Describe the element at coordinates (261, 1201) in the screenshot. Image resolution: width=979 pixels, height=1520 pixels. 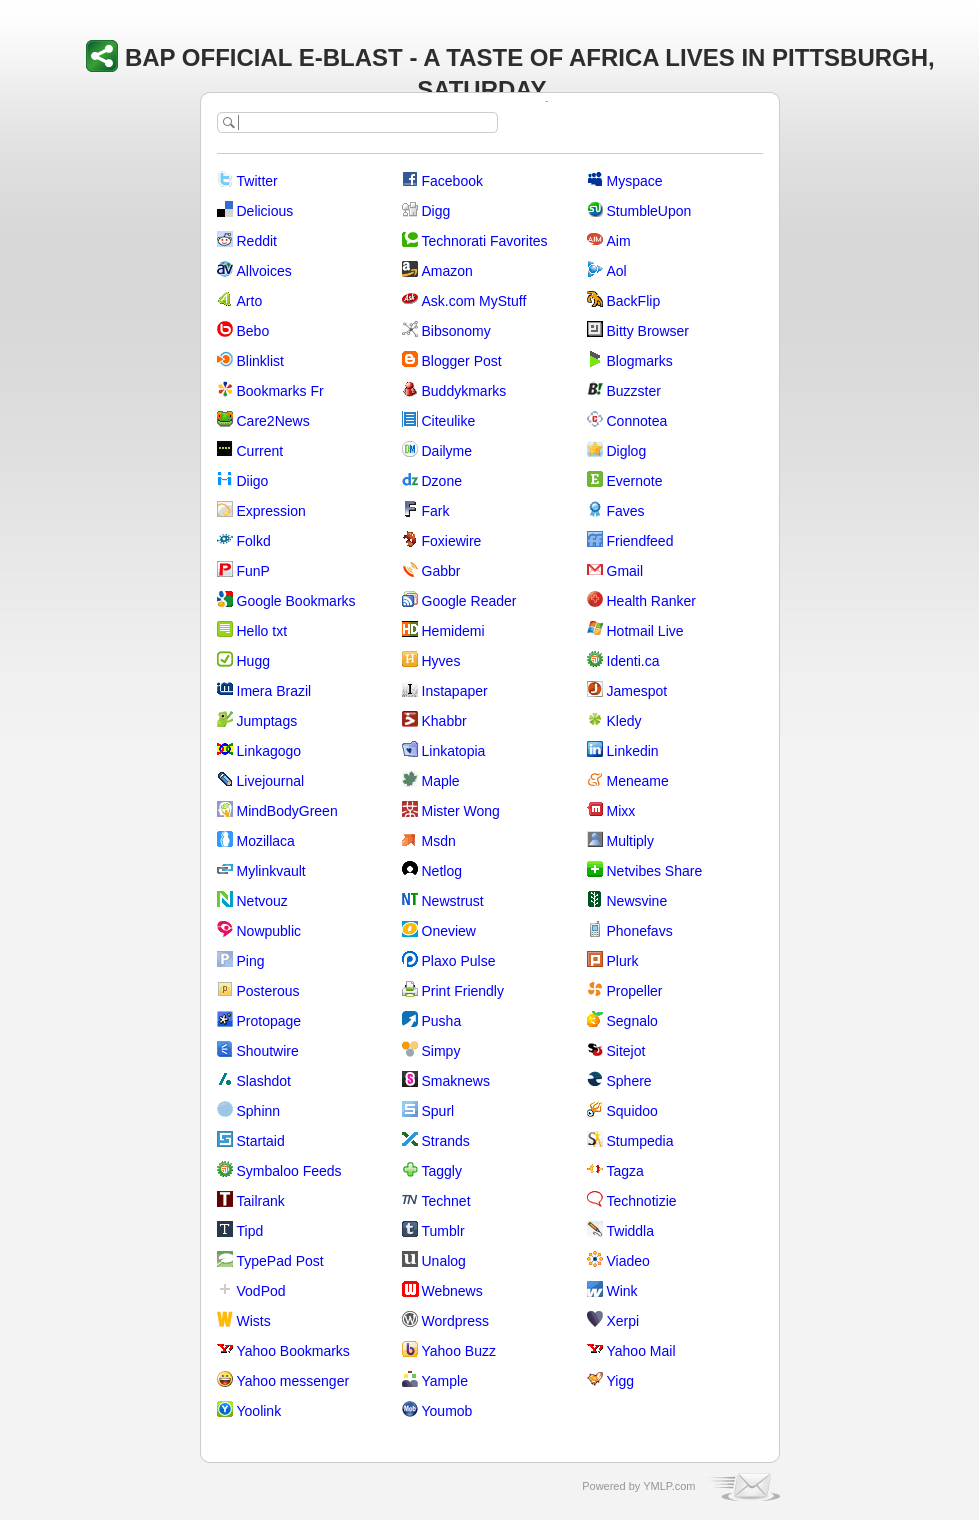
I see `Tailrank` at that location.